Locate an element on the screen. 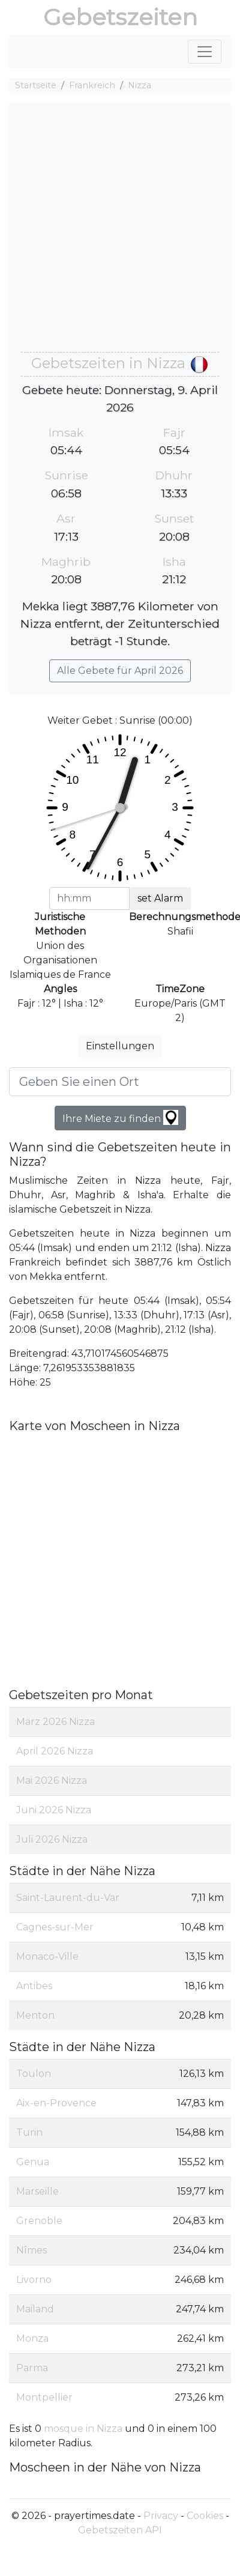 Image resolution: width=240 pixels, height=2576 pixels. Einstellungen is located at coordinates (120, 1046).